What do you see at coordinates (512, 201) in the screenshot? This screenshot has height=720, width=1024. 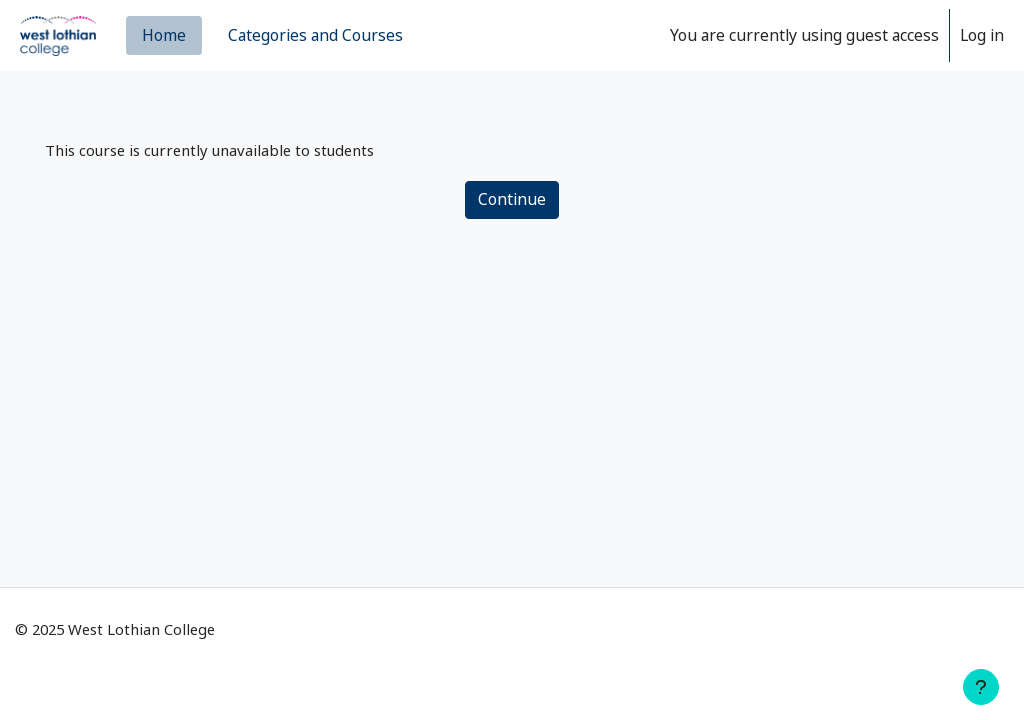 I see `Continue` at bounding box center [512, 201].